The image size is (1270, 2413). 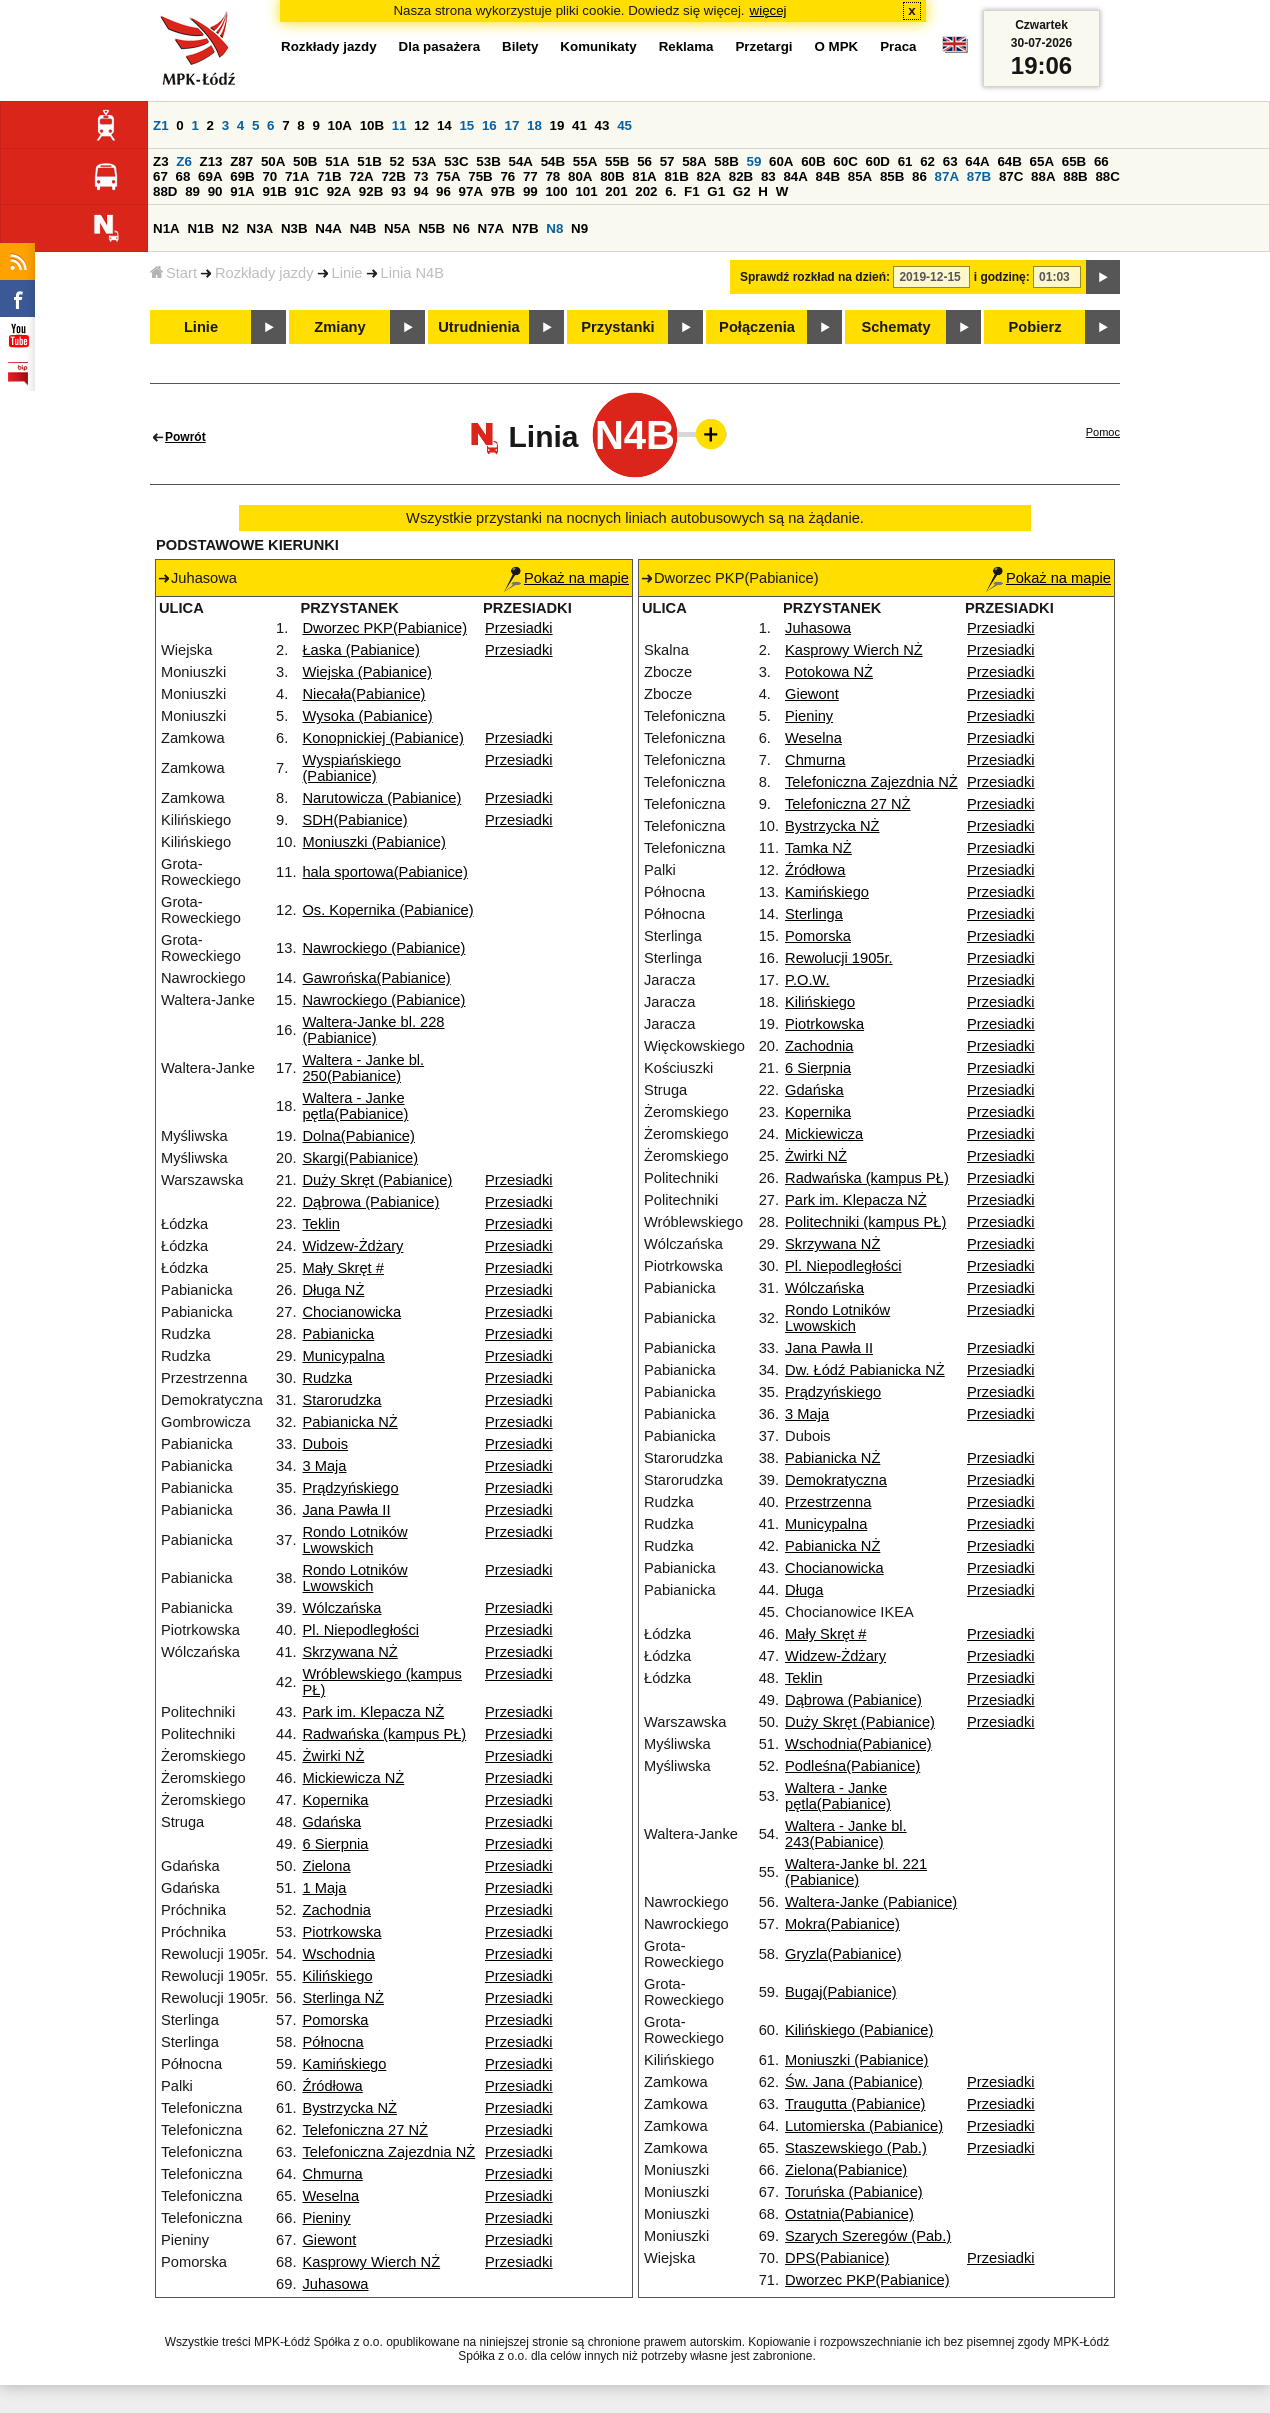 I want to click on Linia N4B, so click(x=413, y=273).